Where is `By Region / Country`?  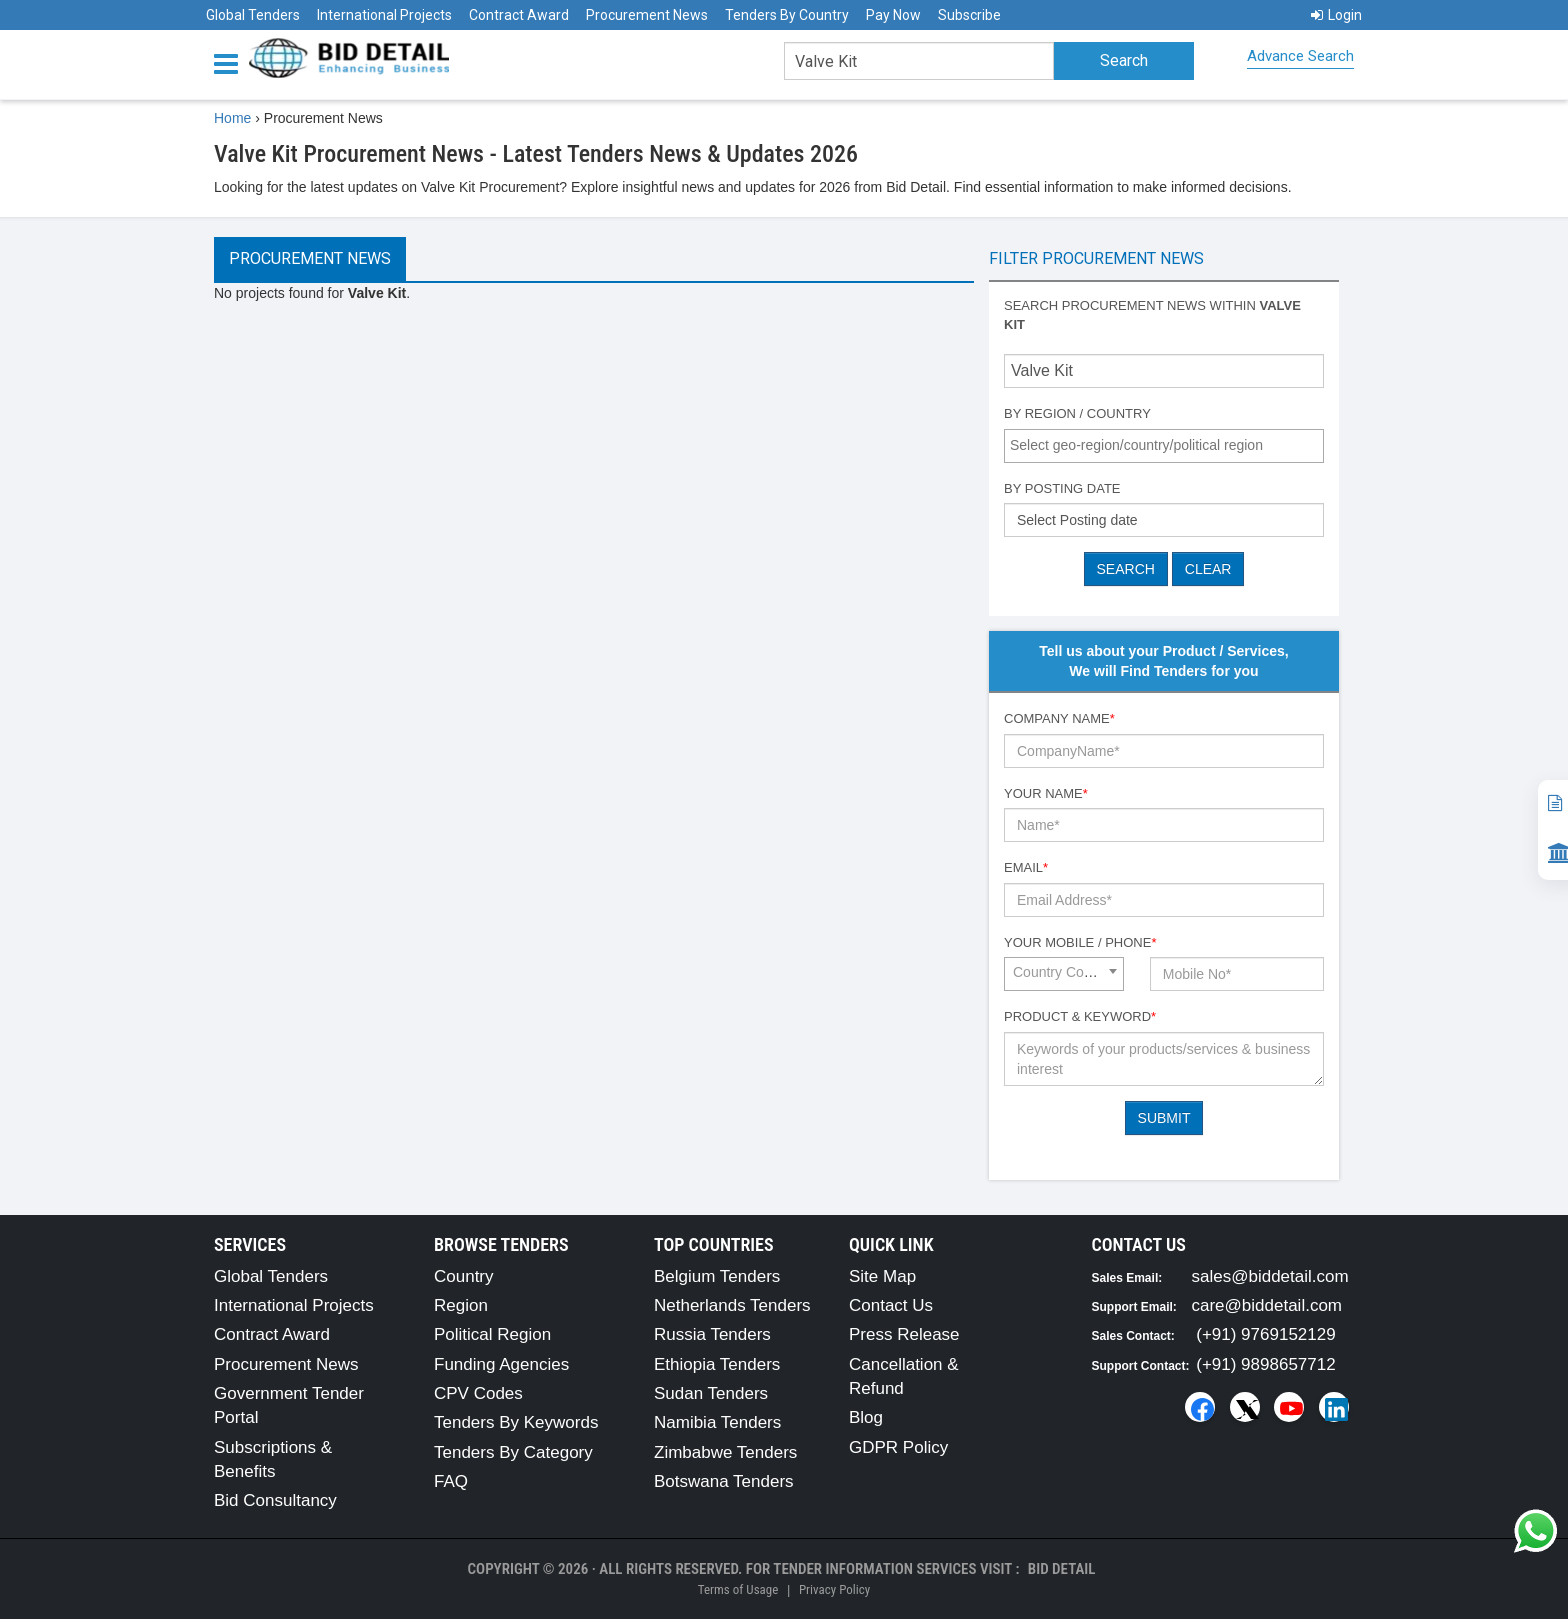 By Region / Country is located at coordinates (1077, 413).